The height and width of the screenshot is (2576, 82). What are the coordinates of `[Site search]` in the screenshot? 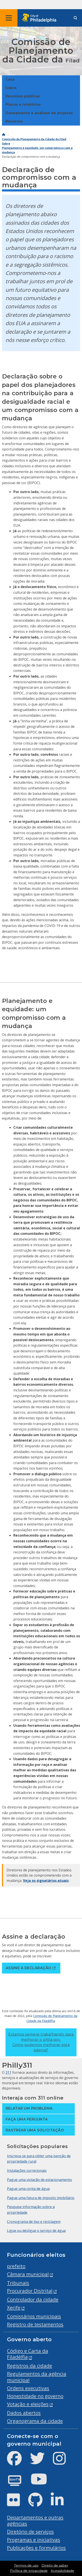 It's located at (75, 18).